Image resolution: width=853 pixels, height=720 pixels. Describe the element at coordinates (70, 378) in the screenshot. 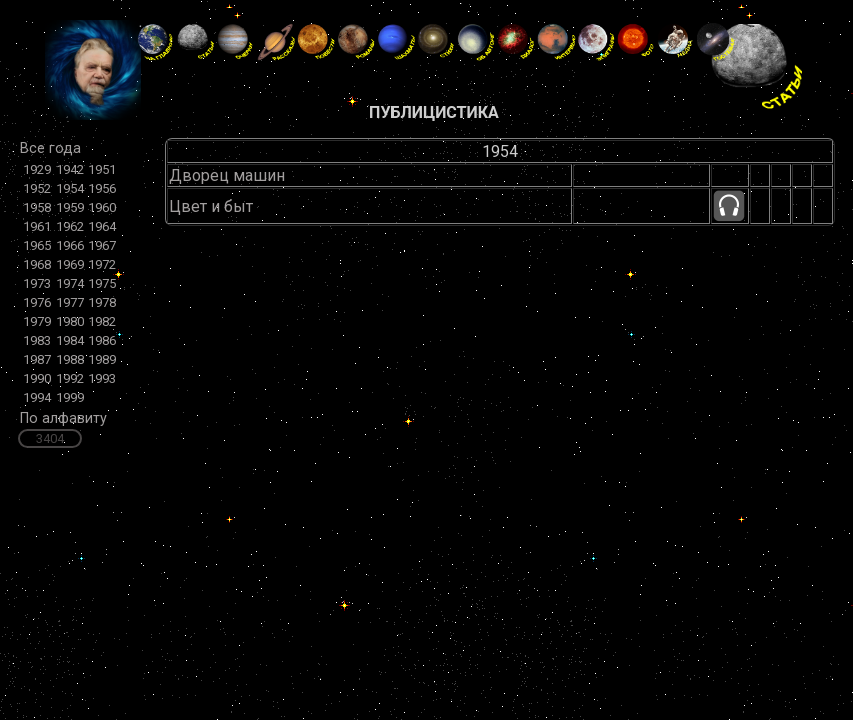

I see `1992` at that location.